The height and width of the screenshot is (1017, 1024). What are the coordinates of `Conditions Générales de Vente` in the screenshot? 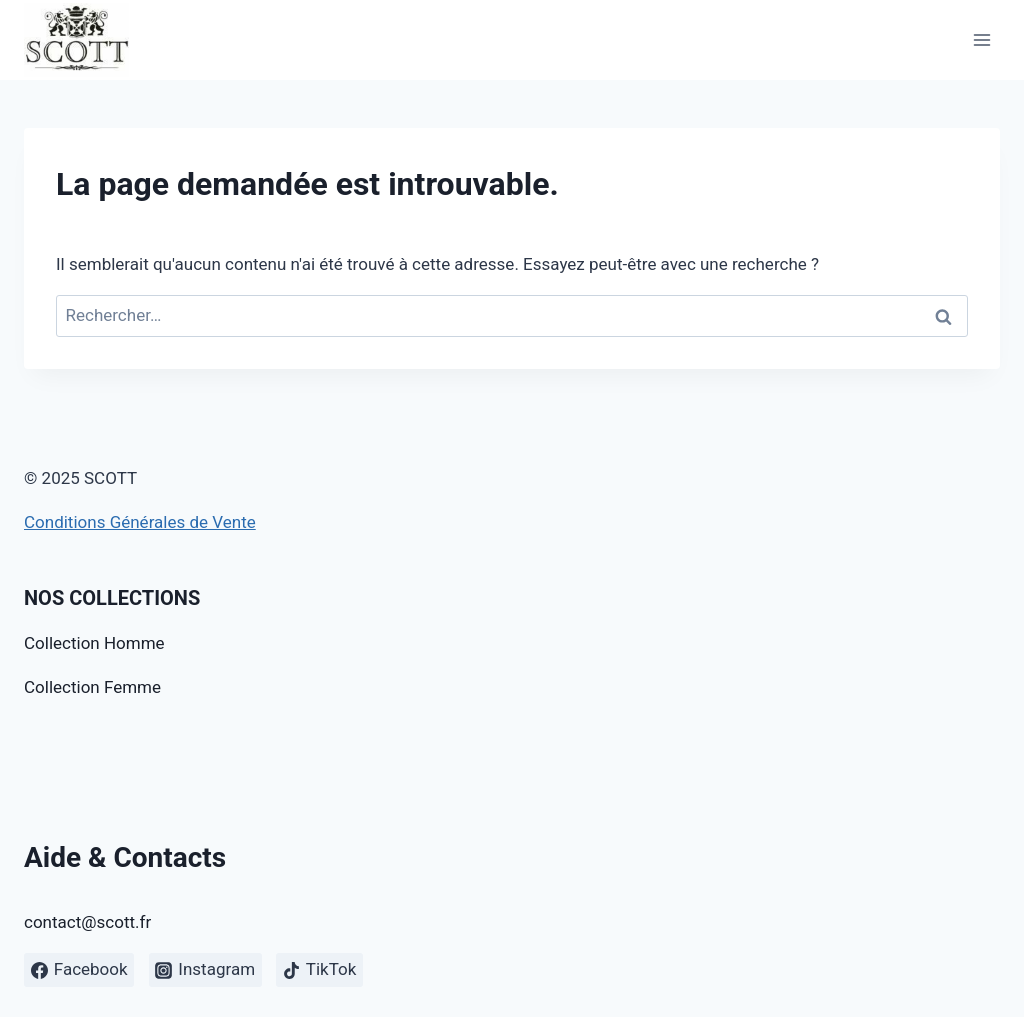 It's located at (140, 522).